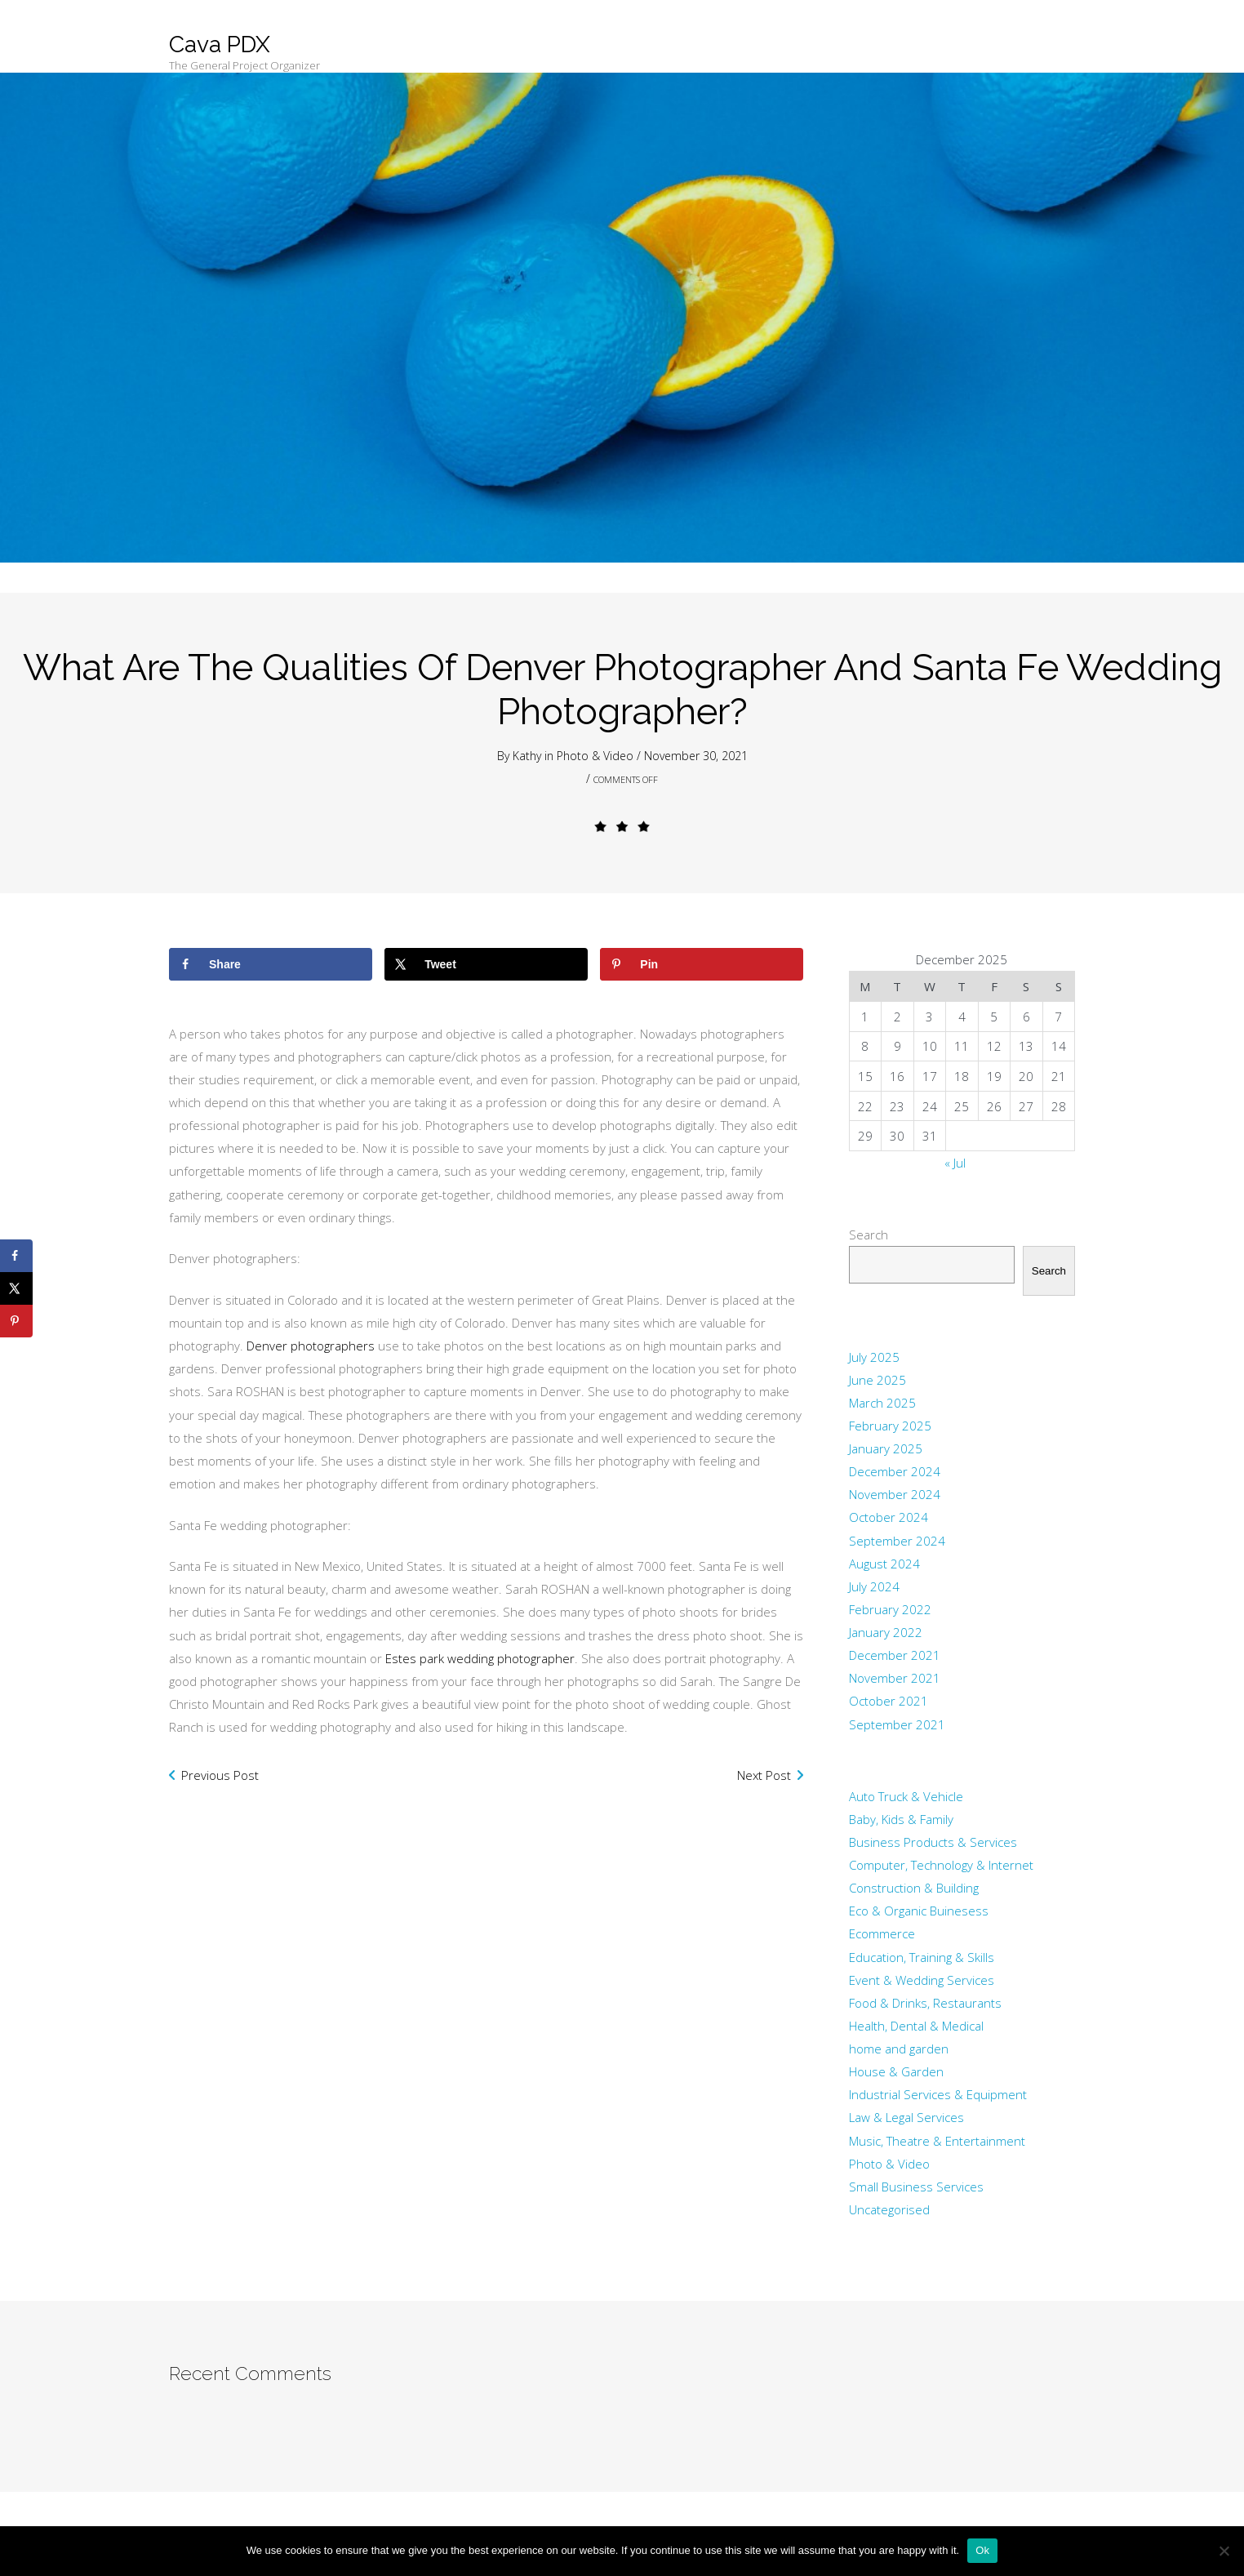 The image size is (1244, 2576). I want to click on July 2025, so click(874, 1357).